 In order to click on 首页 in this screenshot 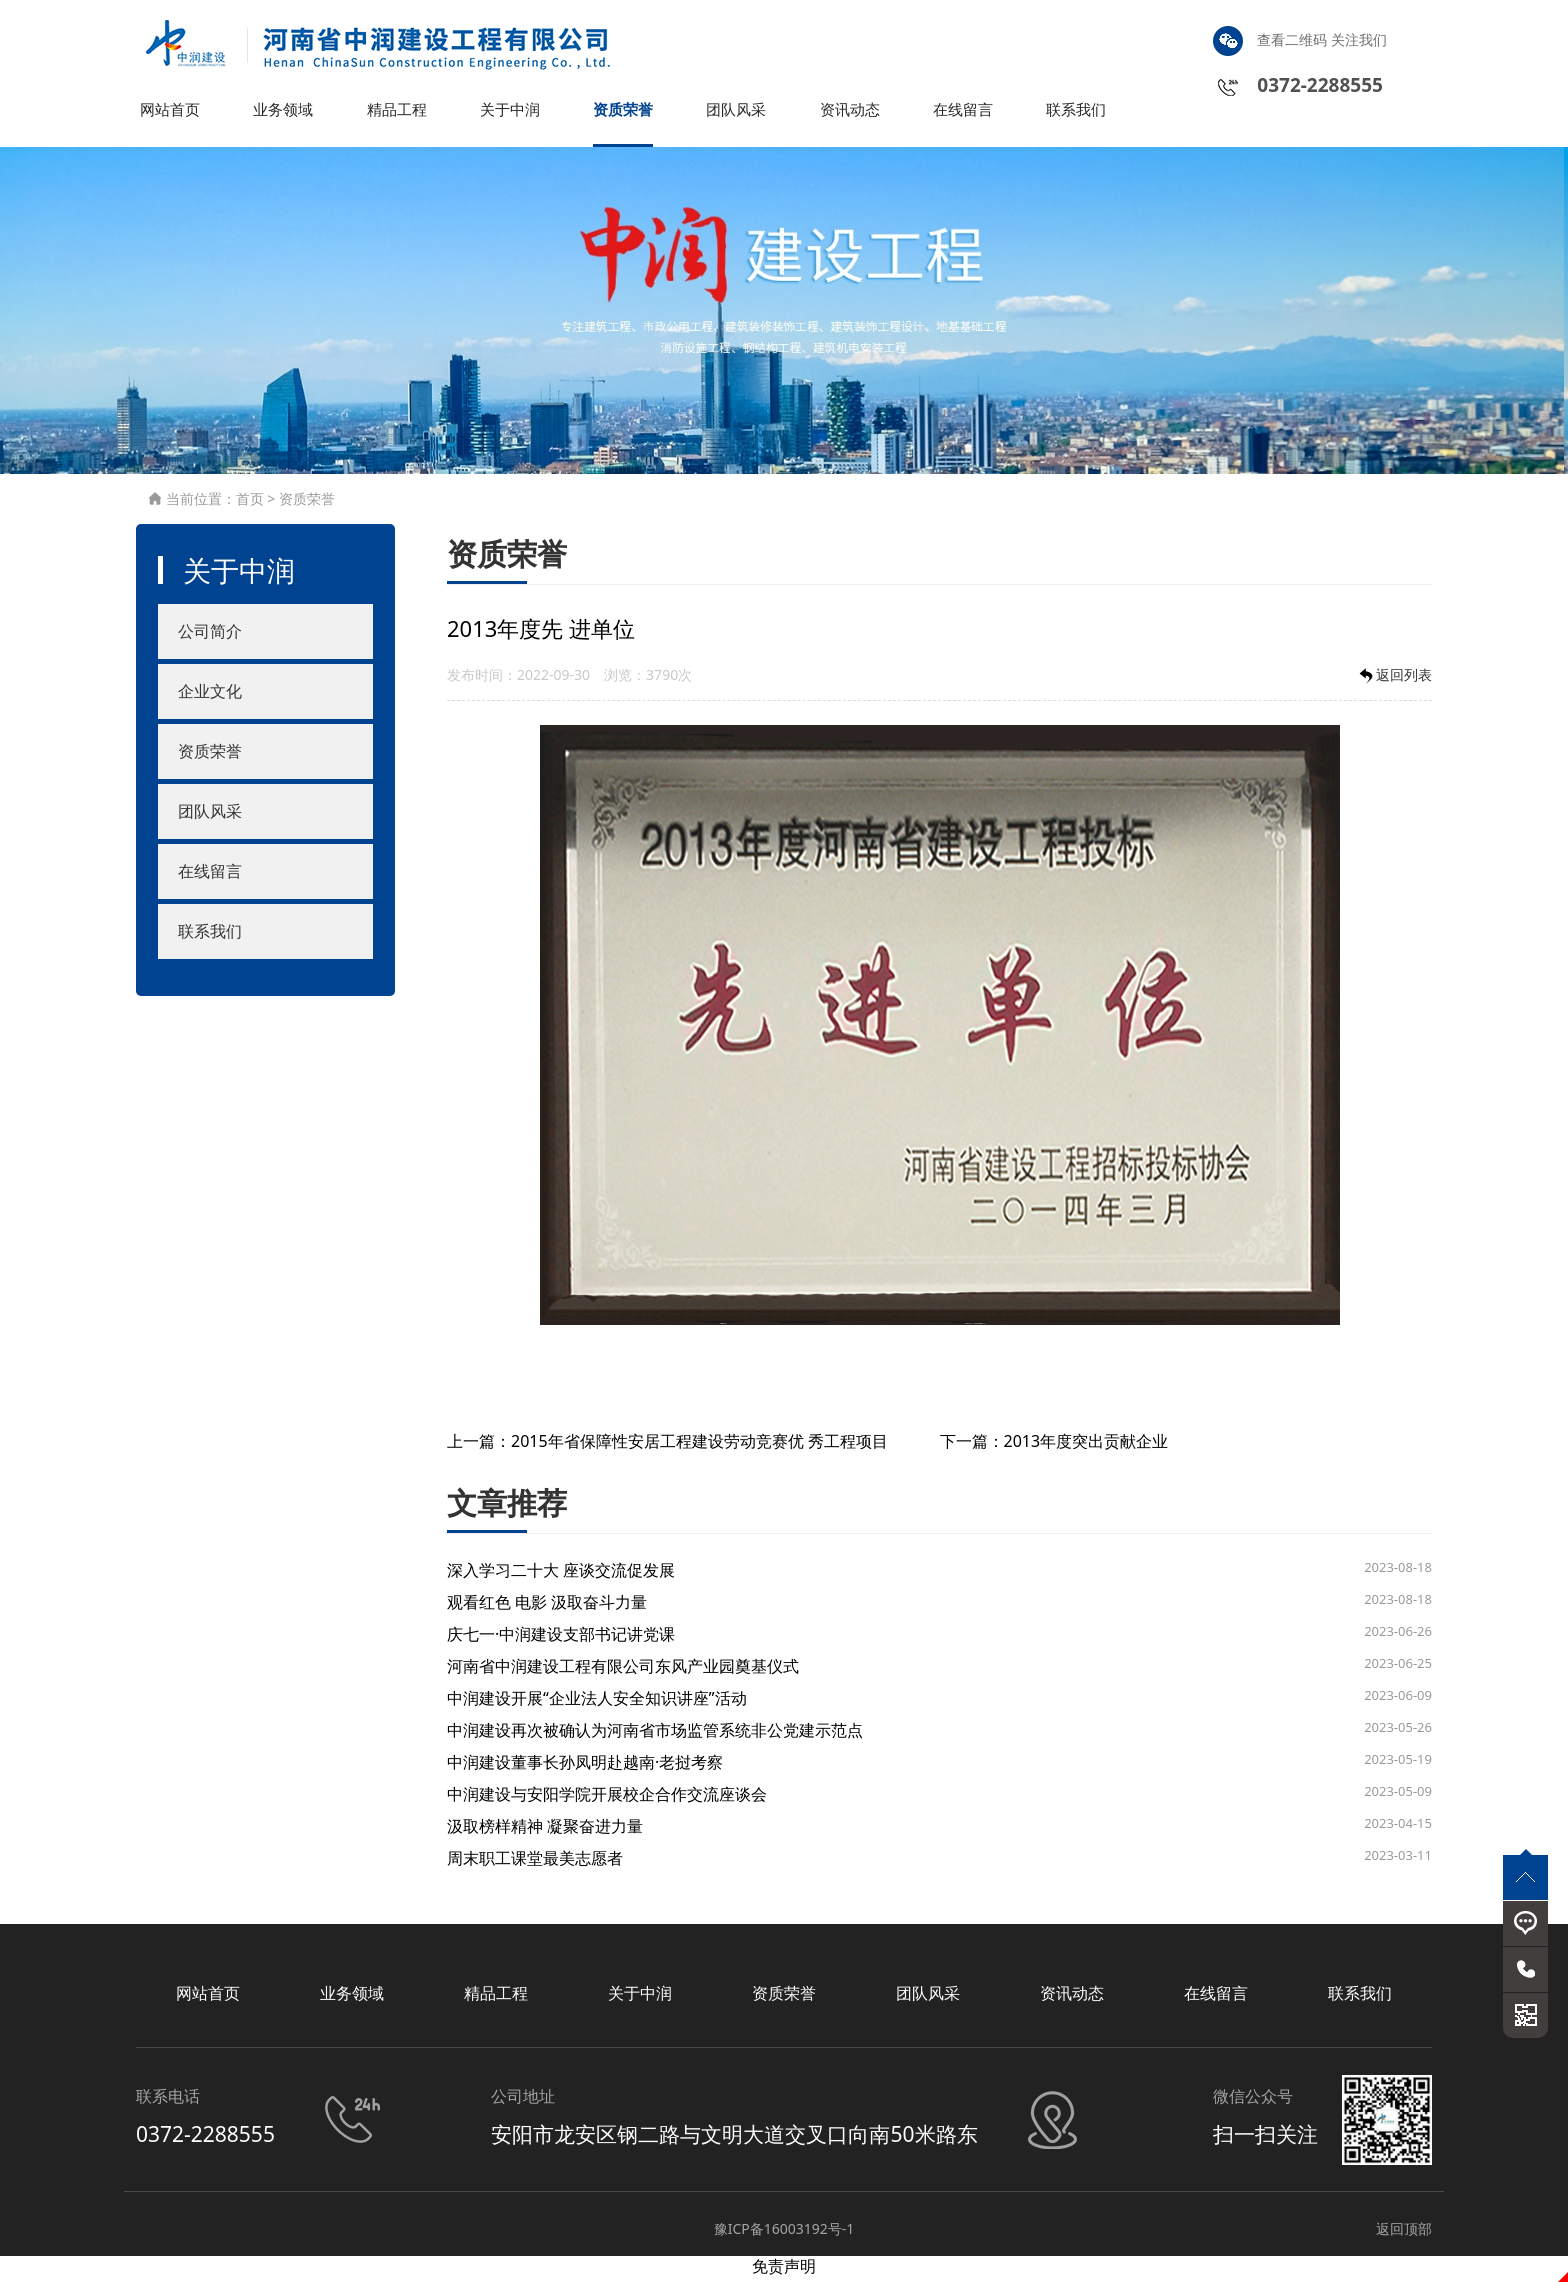, I will do `click(250, 503)`.